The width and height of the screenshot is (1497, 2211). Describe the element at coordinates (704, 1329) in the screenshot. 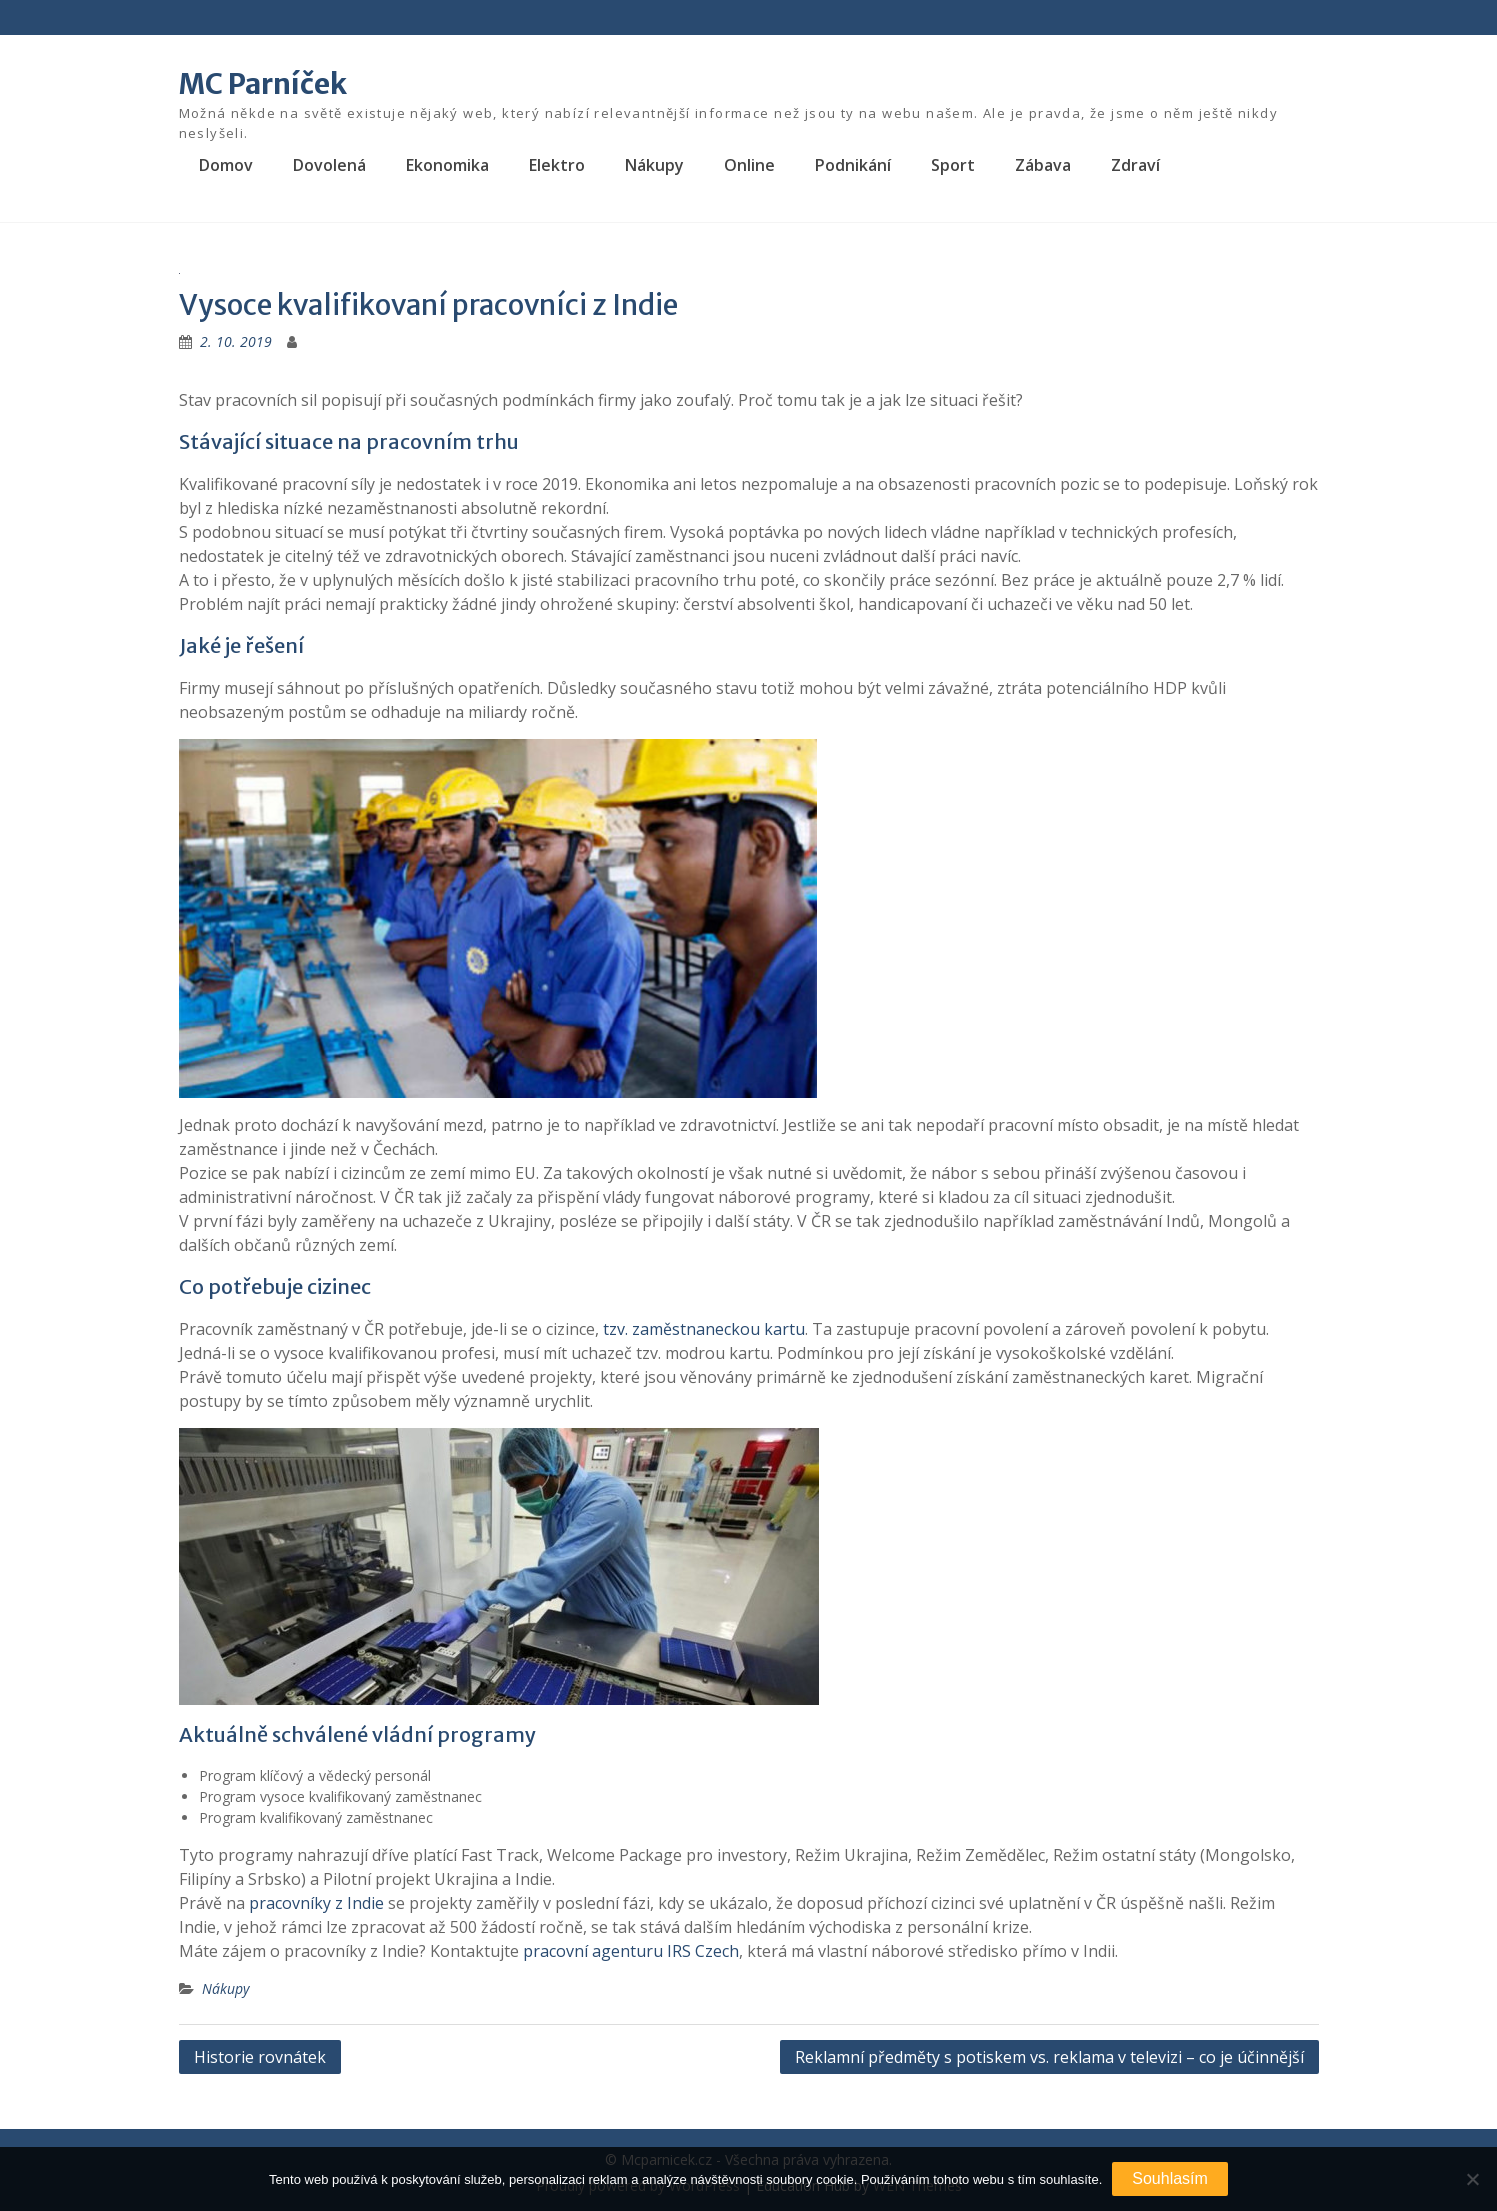

I see `tzv. zaměstnaneckou kartu` at that location.